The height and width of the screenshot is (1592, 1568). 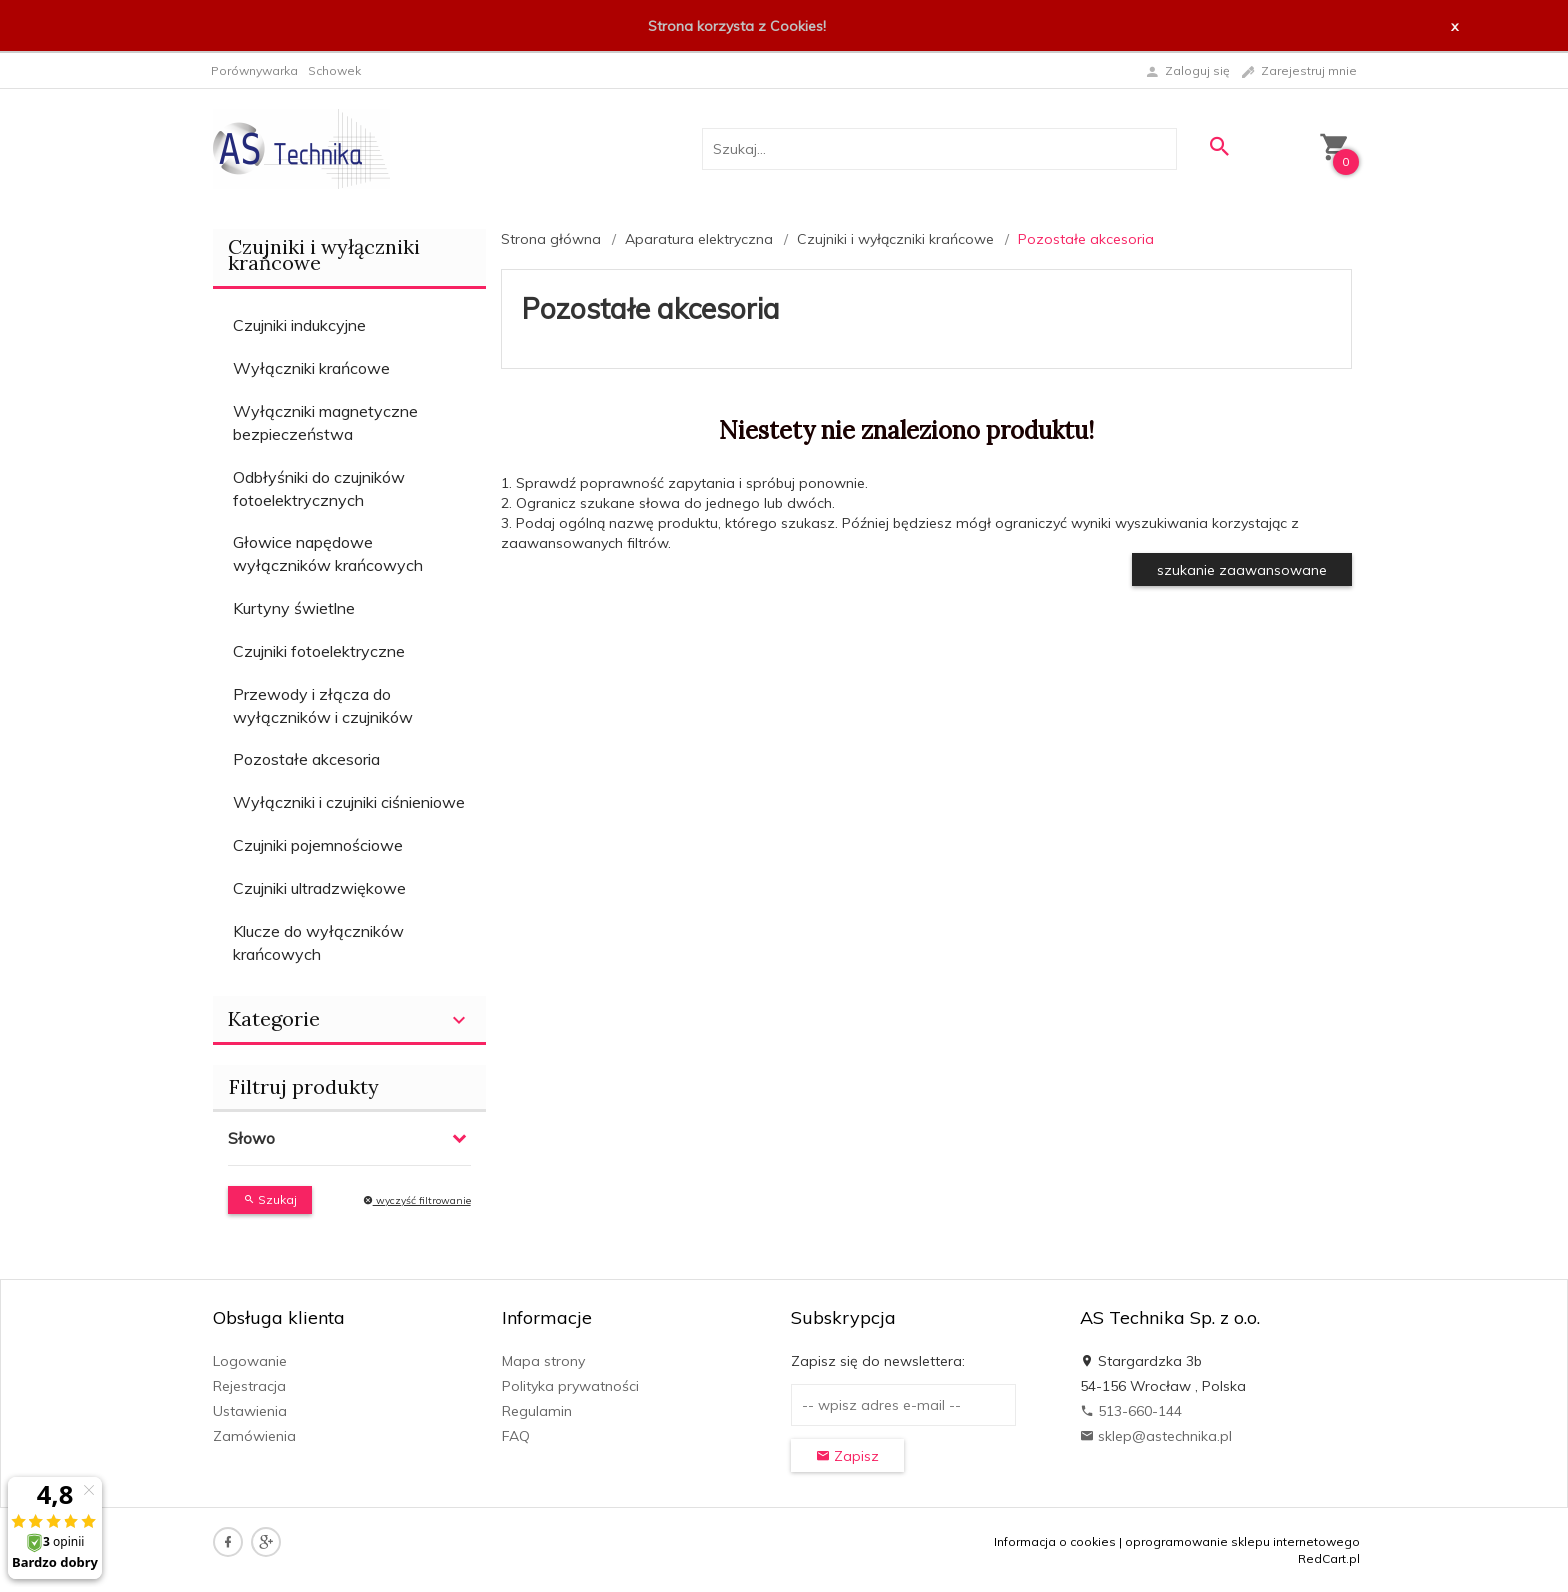 What do you see at coordinates (319, 651) in the screenshot?
I see `Czujniki fotoelektryczne` at bounding box center [319, 651].